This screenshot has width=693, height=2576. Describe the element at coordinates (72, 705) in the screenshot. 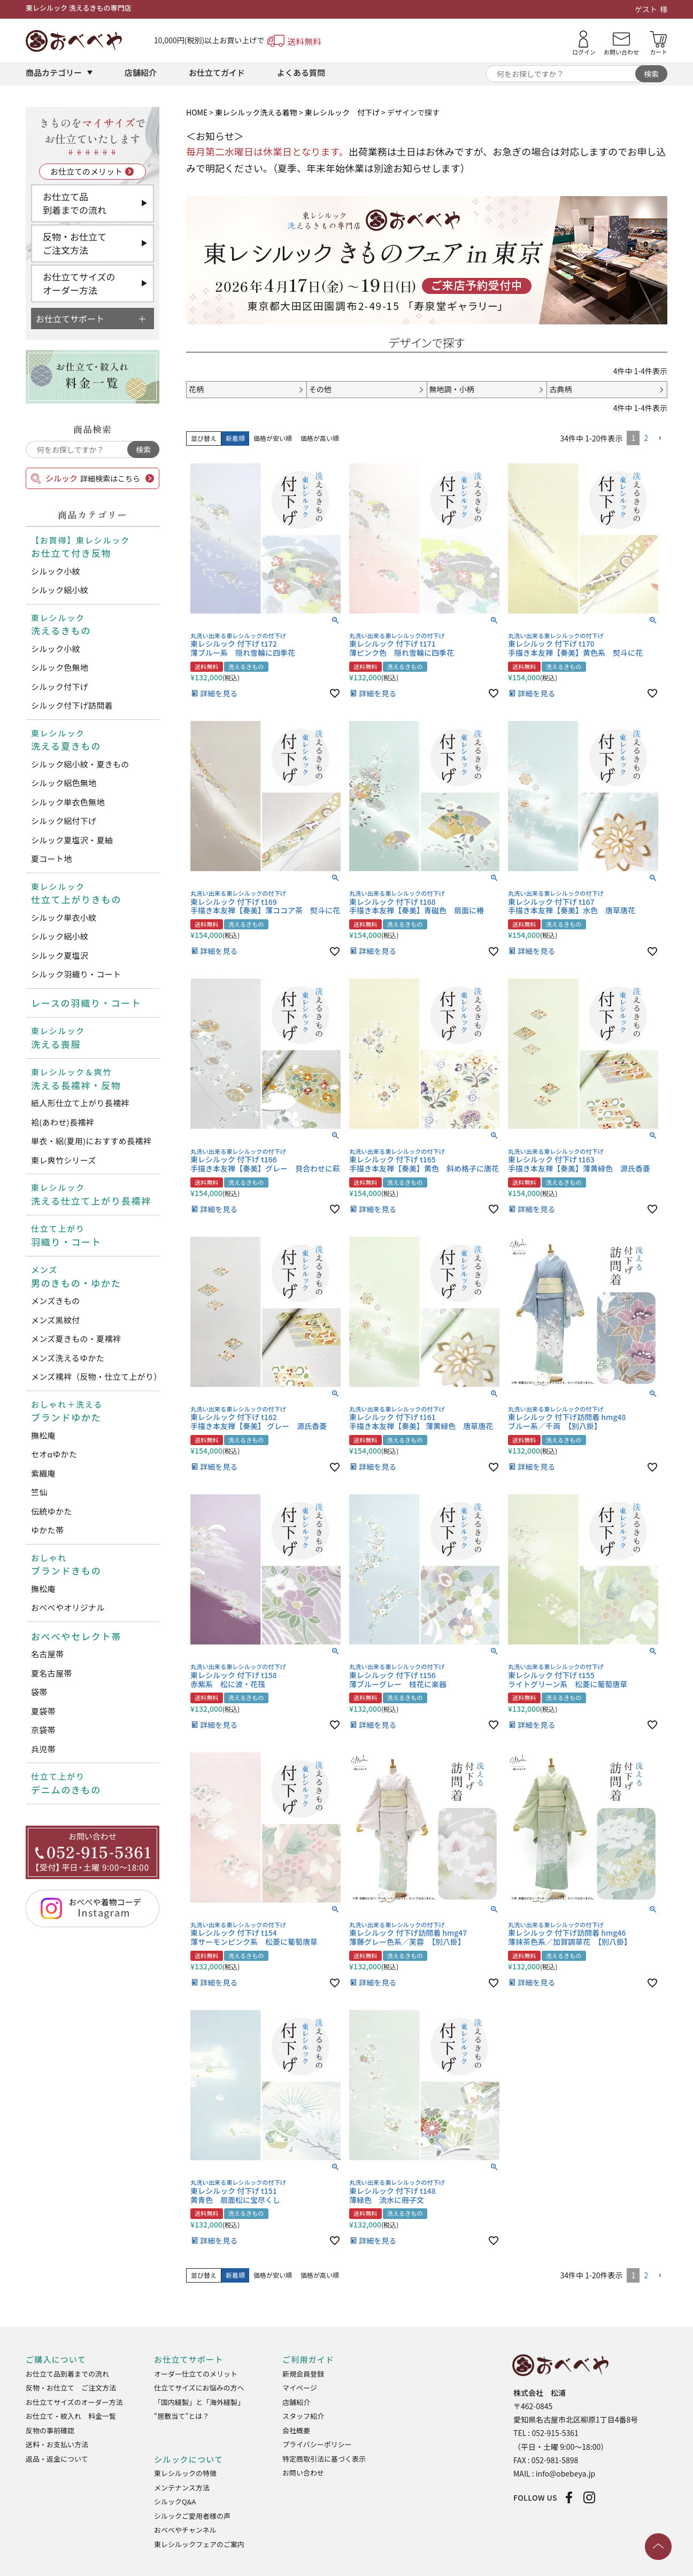

I see `シルック付下げ訪問着` at that location.